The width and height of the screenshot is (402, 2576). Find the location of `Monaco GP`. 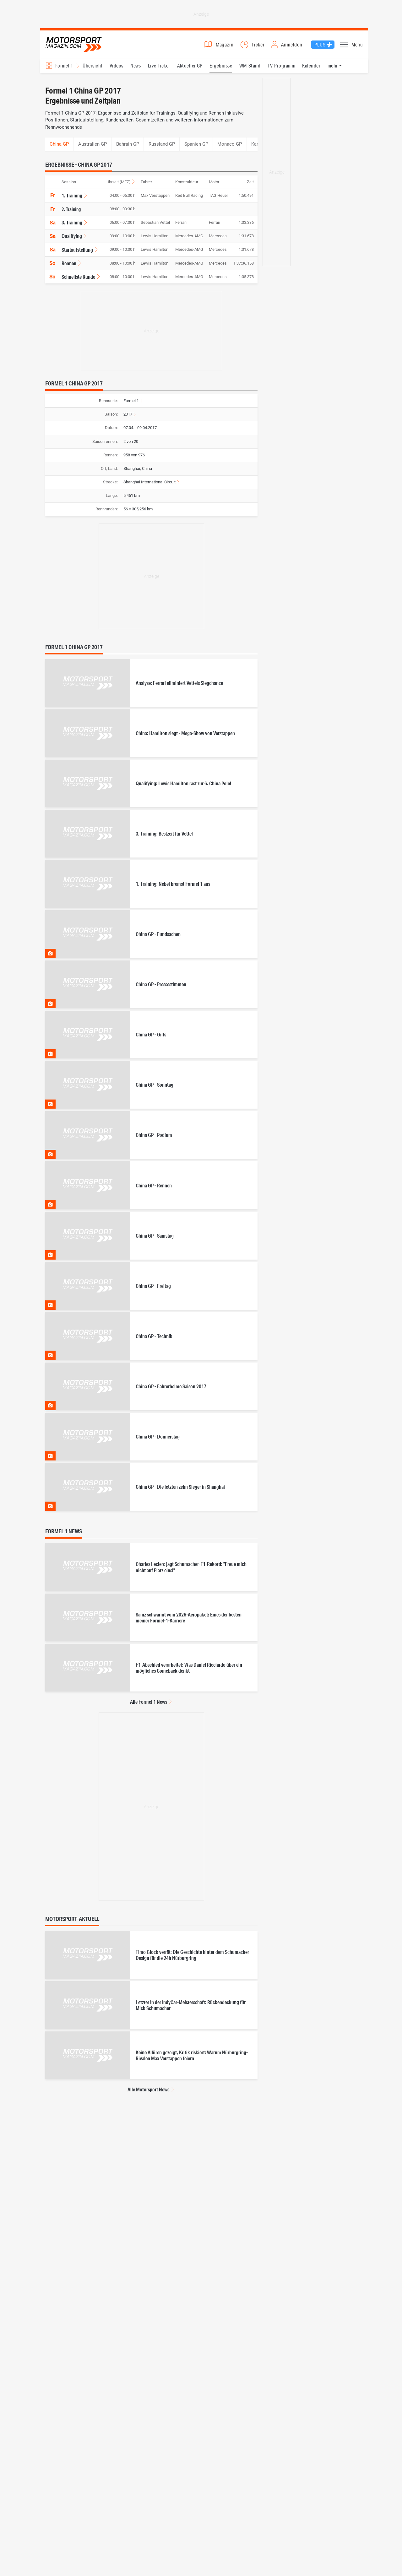

Monaco GP is located at coordinates (229, 148).